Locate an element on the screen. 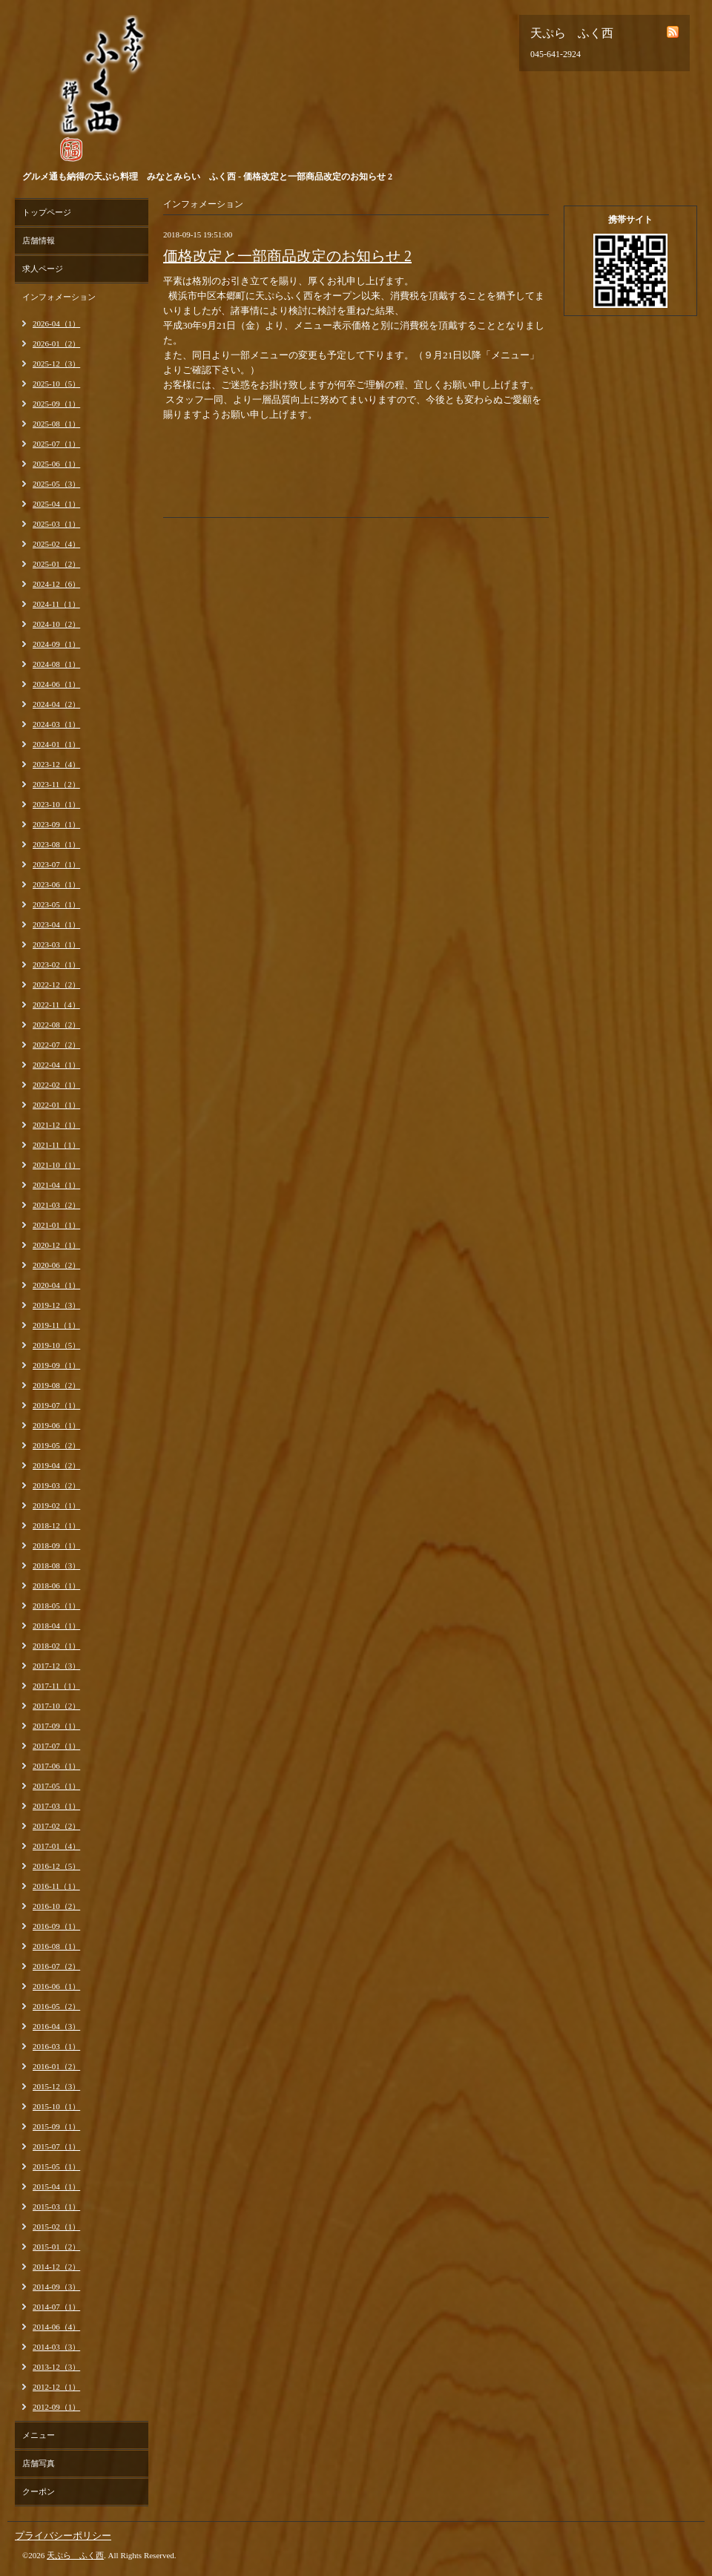  2014-12（2） is located at coordinates (56, 2266).